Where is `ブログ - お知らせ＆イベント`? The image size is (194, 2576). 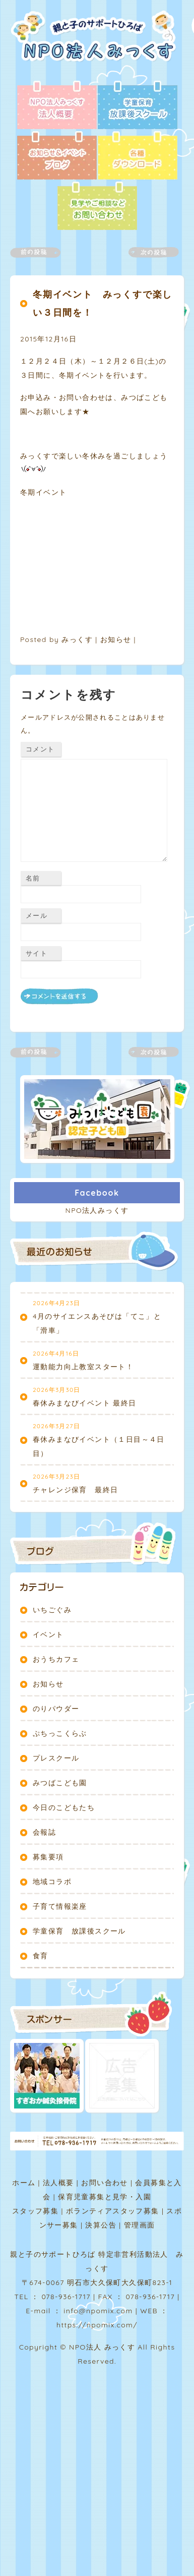 ブログ - お知らせ＆イベント is located at coordinates (57, 156).